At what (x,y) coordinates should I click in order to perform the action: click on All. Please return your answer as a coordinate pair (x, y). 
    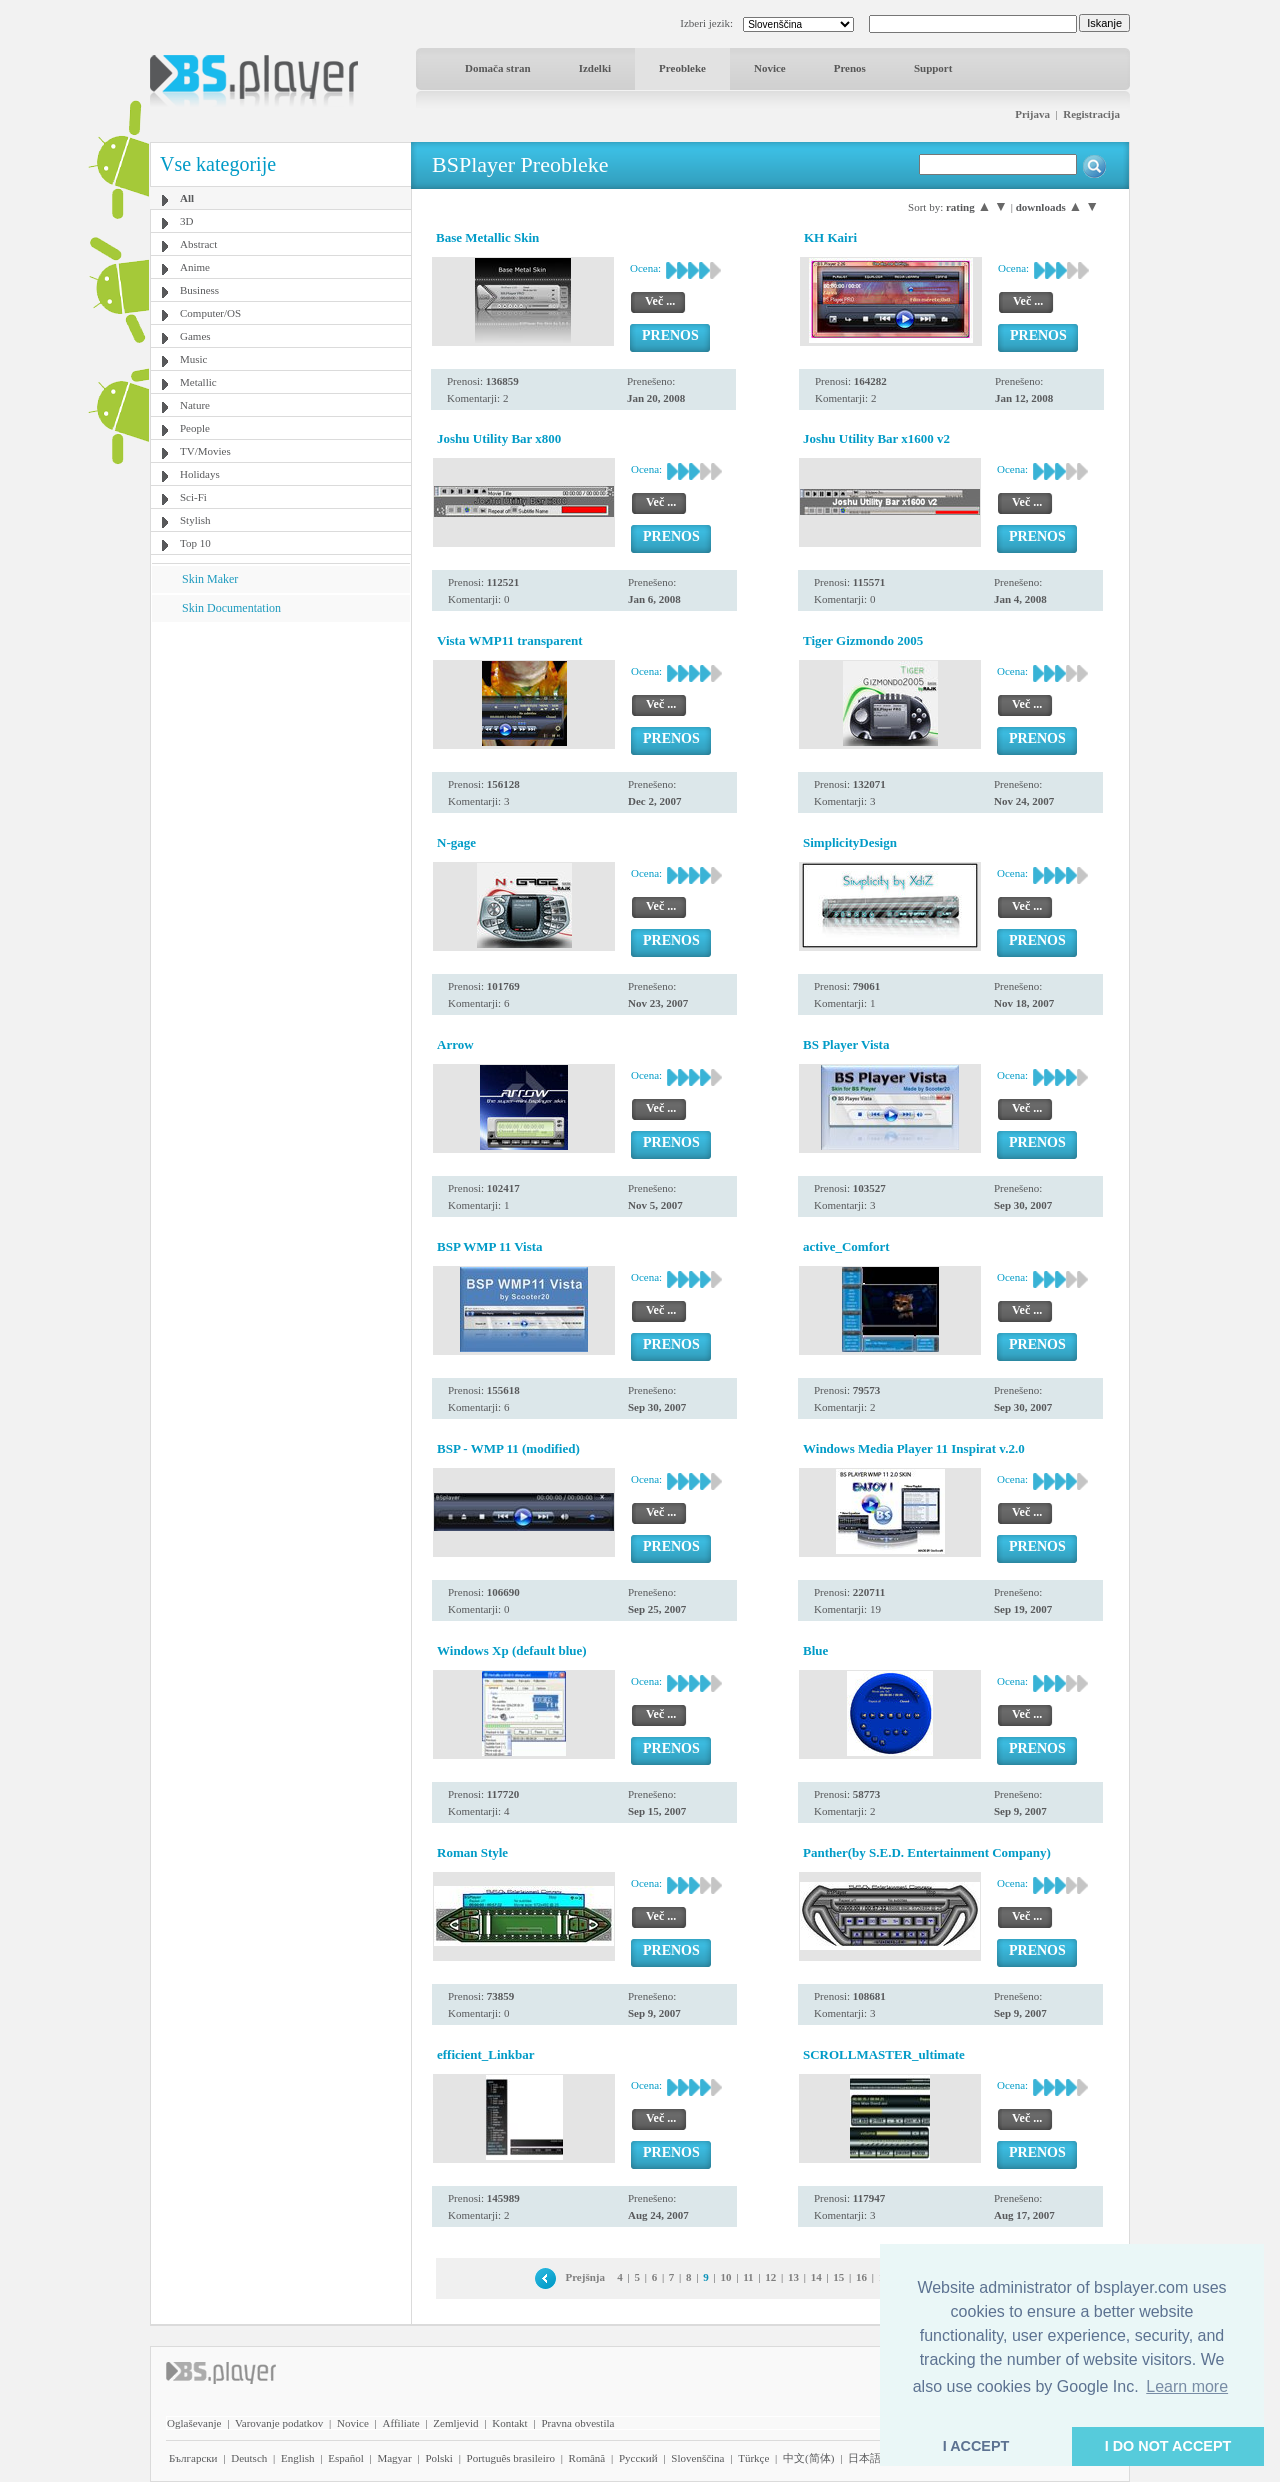
    Looking at the image, I should click on (187, 198).